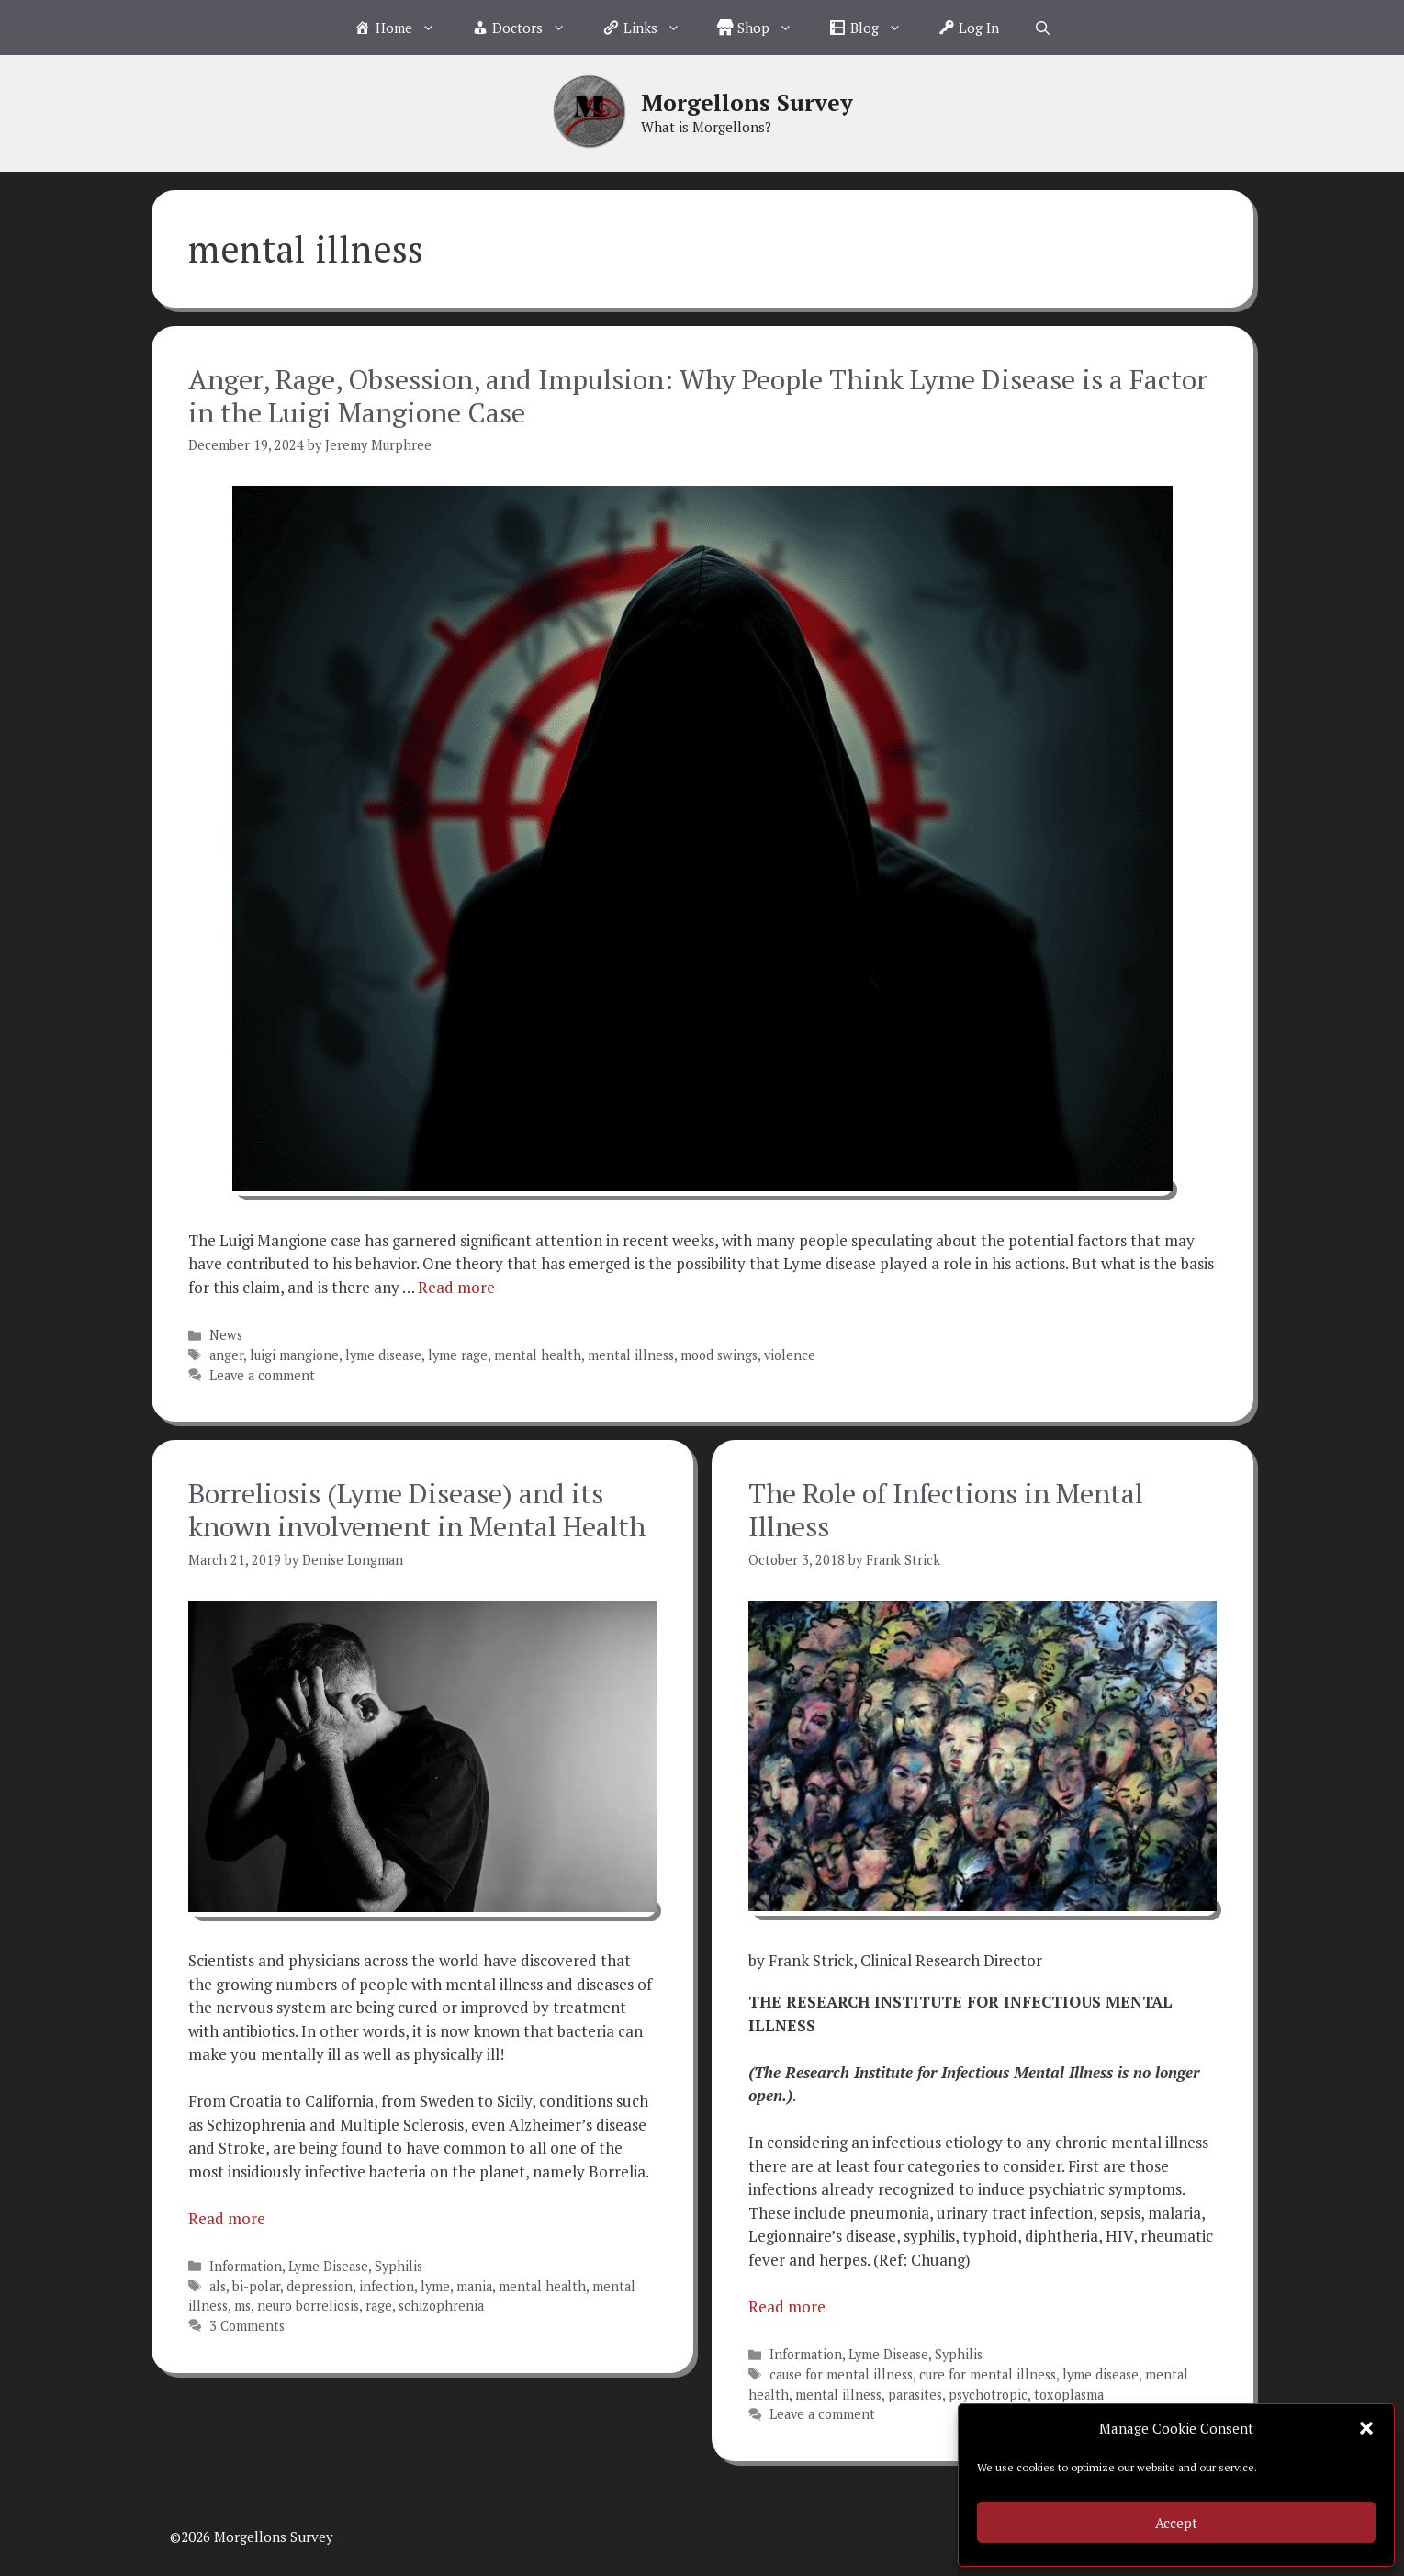  I want to click on 3 Comments, so click(247, 2325).